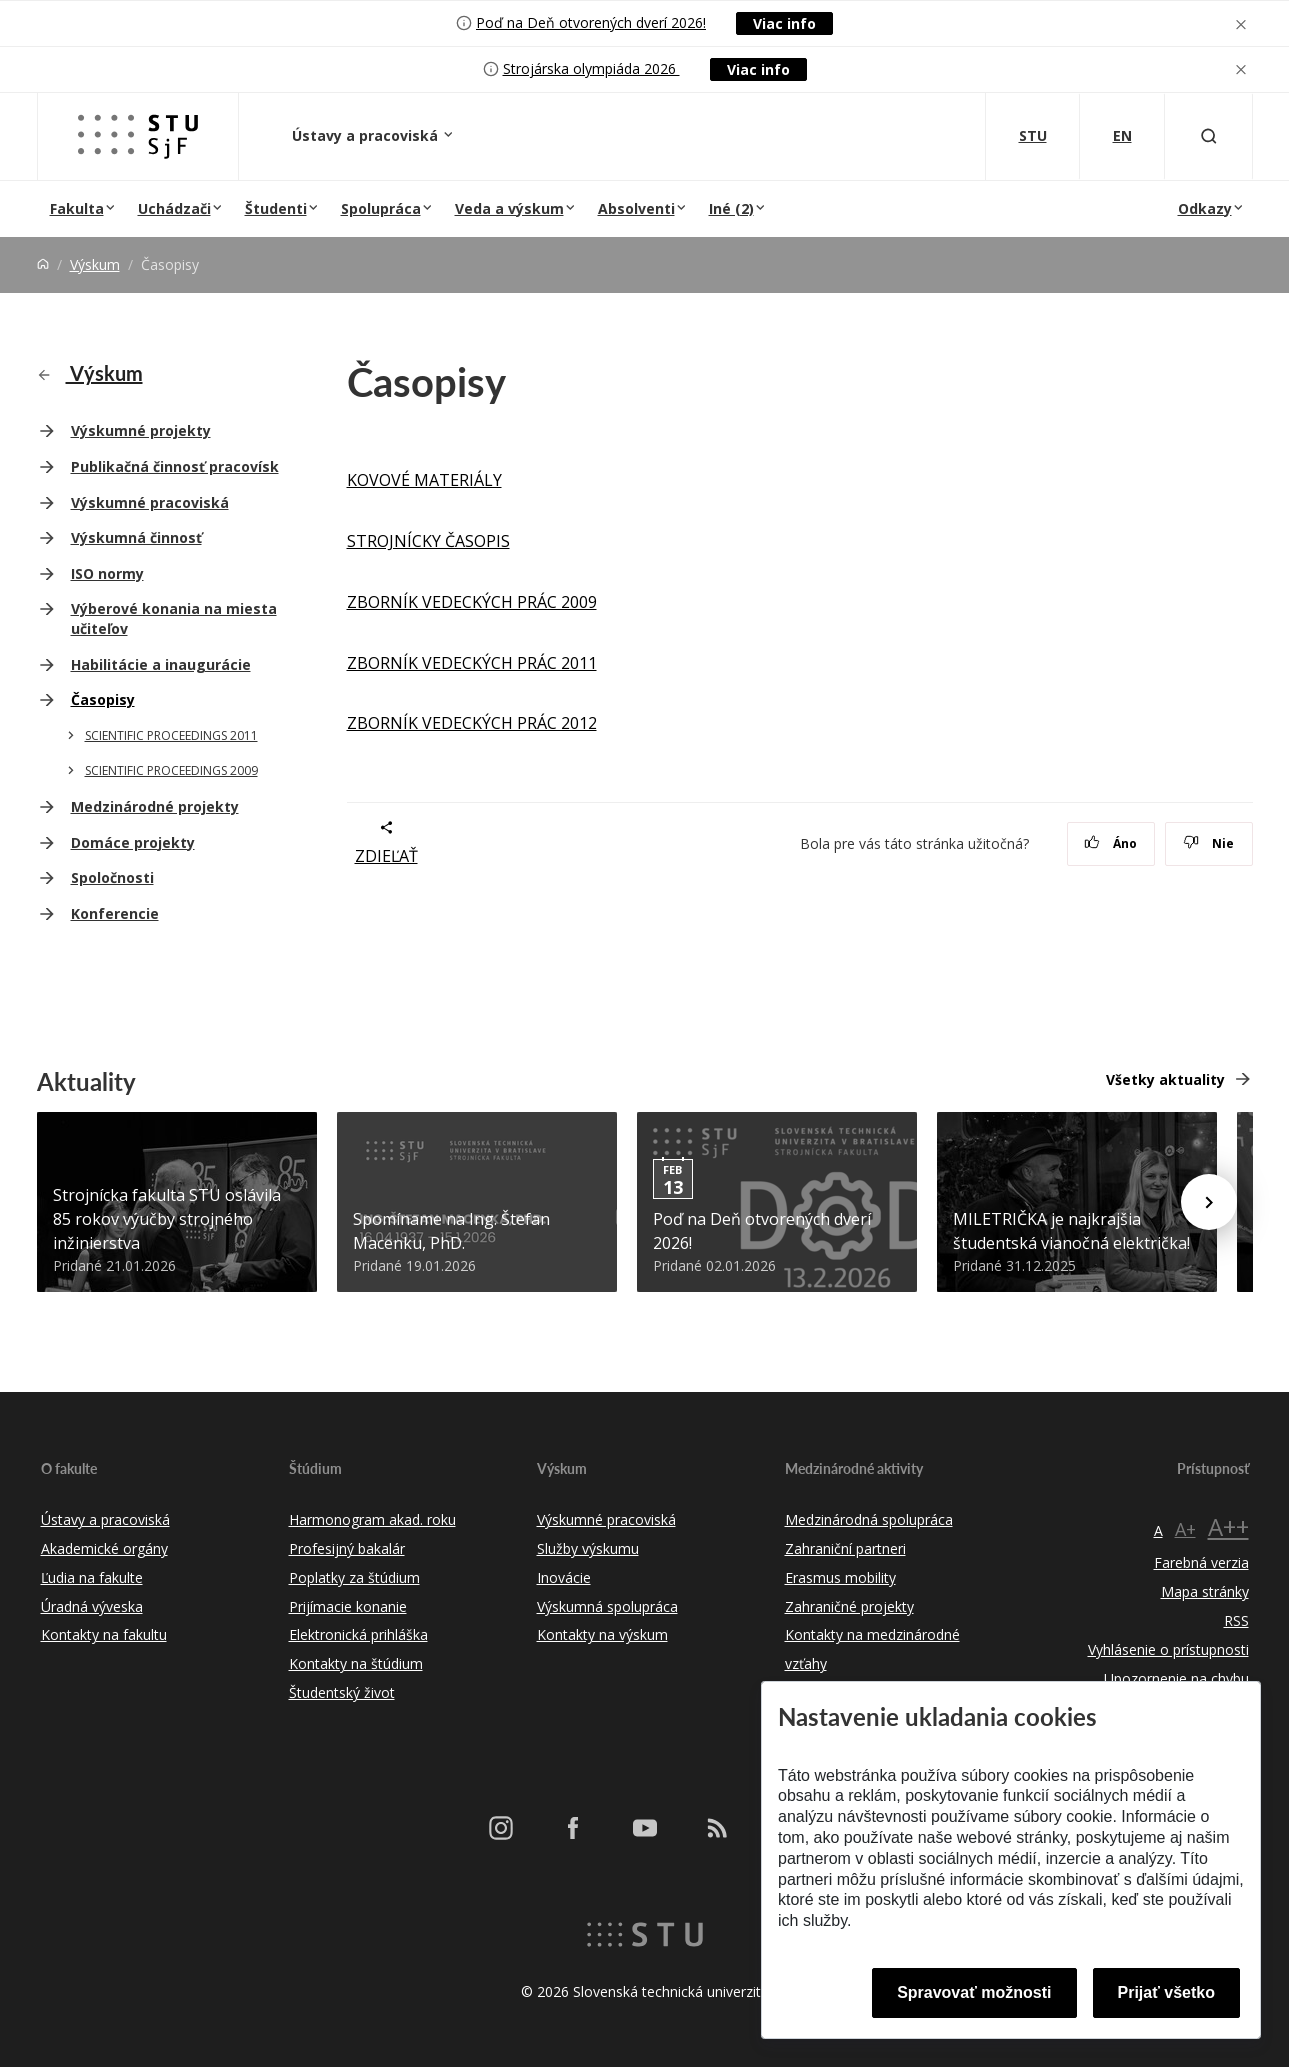  Describe the element at coordinates (509, 208) in the screenshot. I see `Veda a výskum` at that location.